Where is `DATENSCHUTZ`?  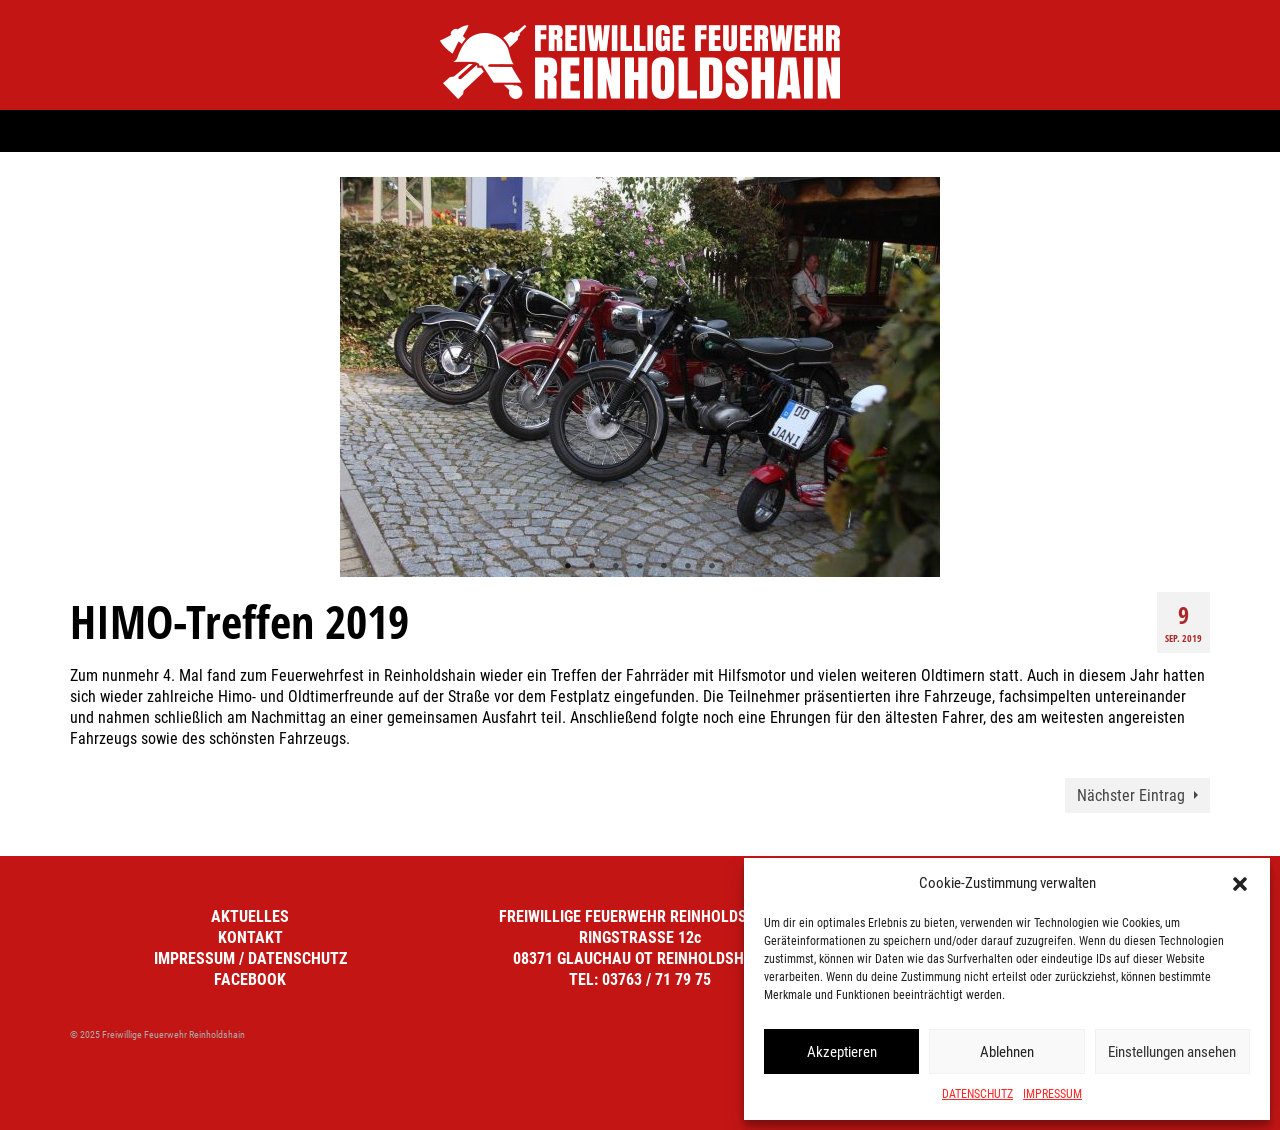 DATENSCHUTZ is located at coordinates (977, 1094).